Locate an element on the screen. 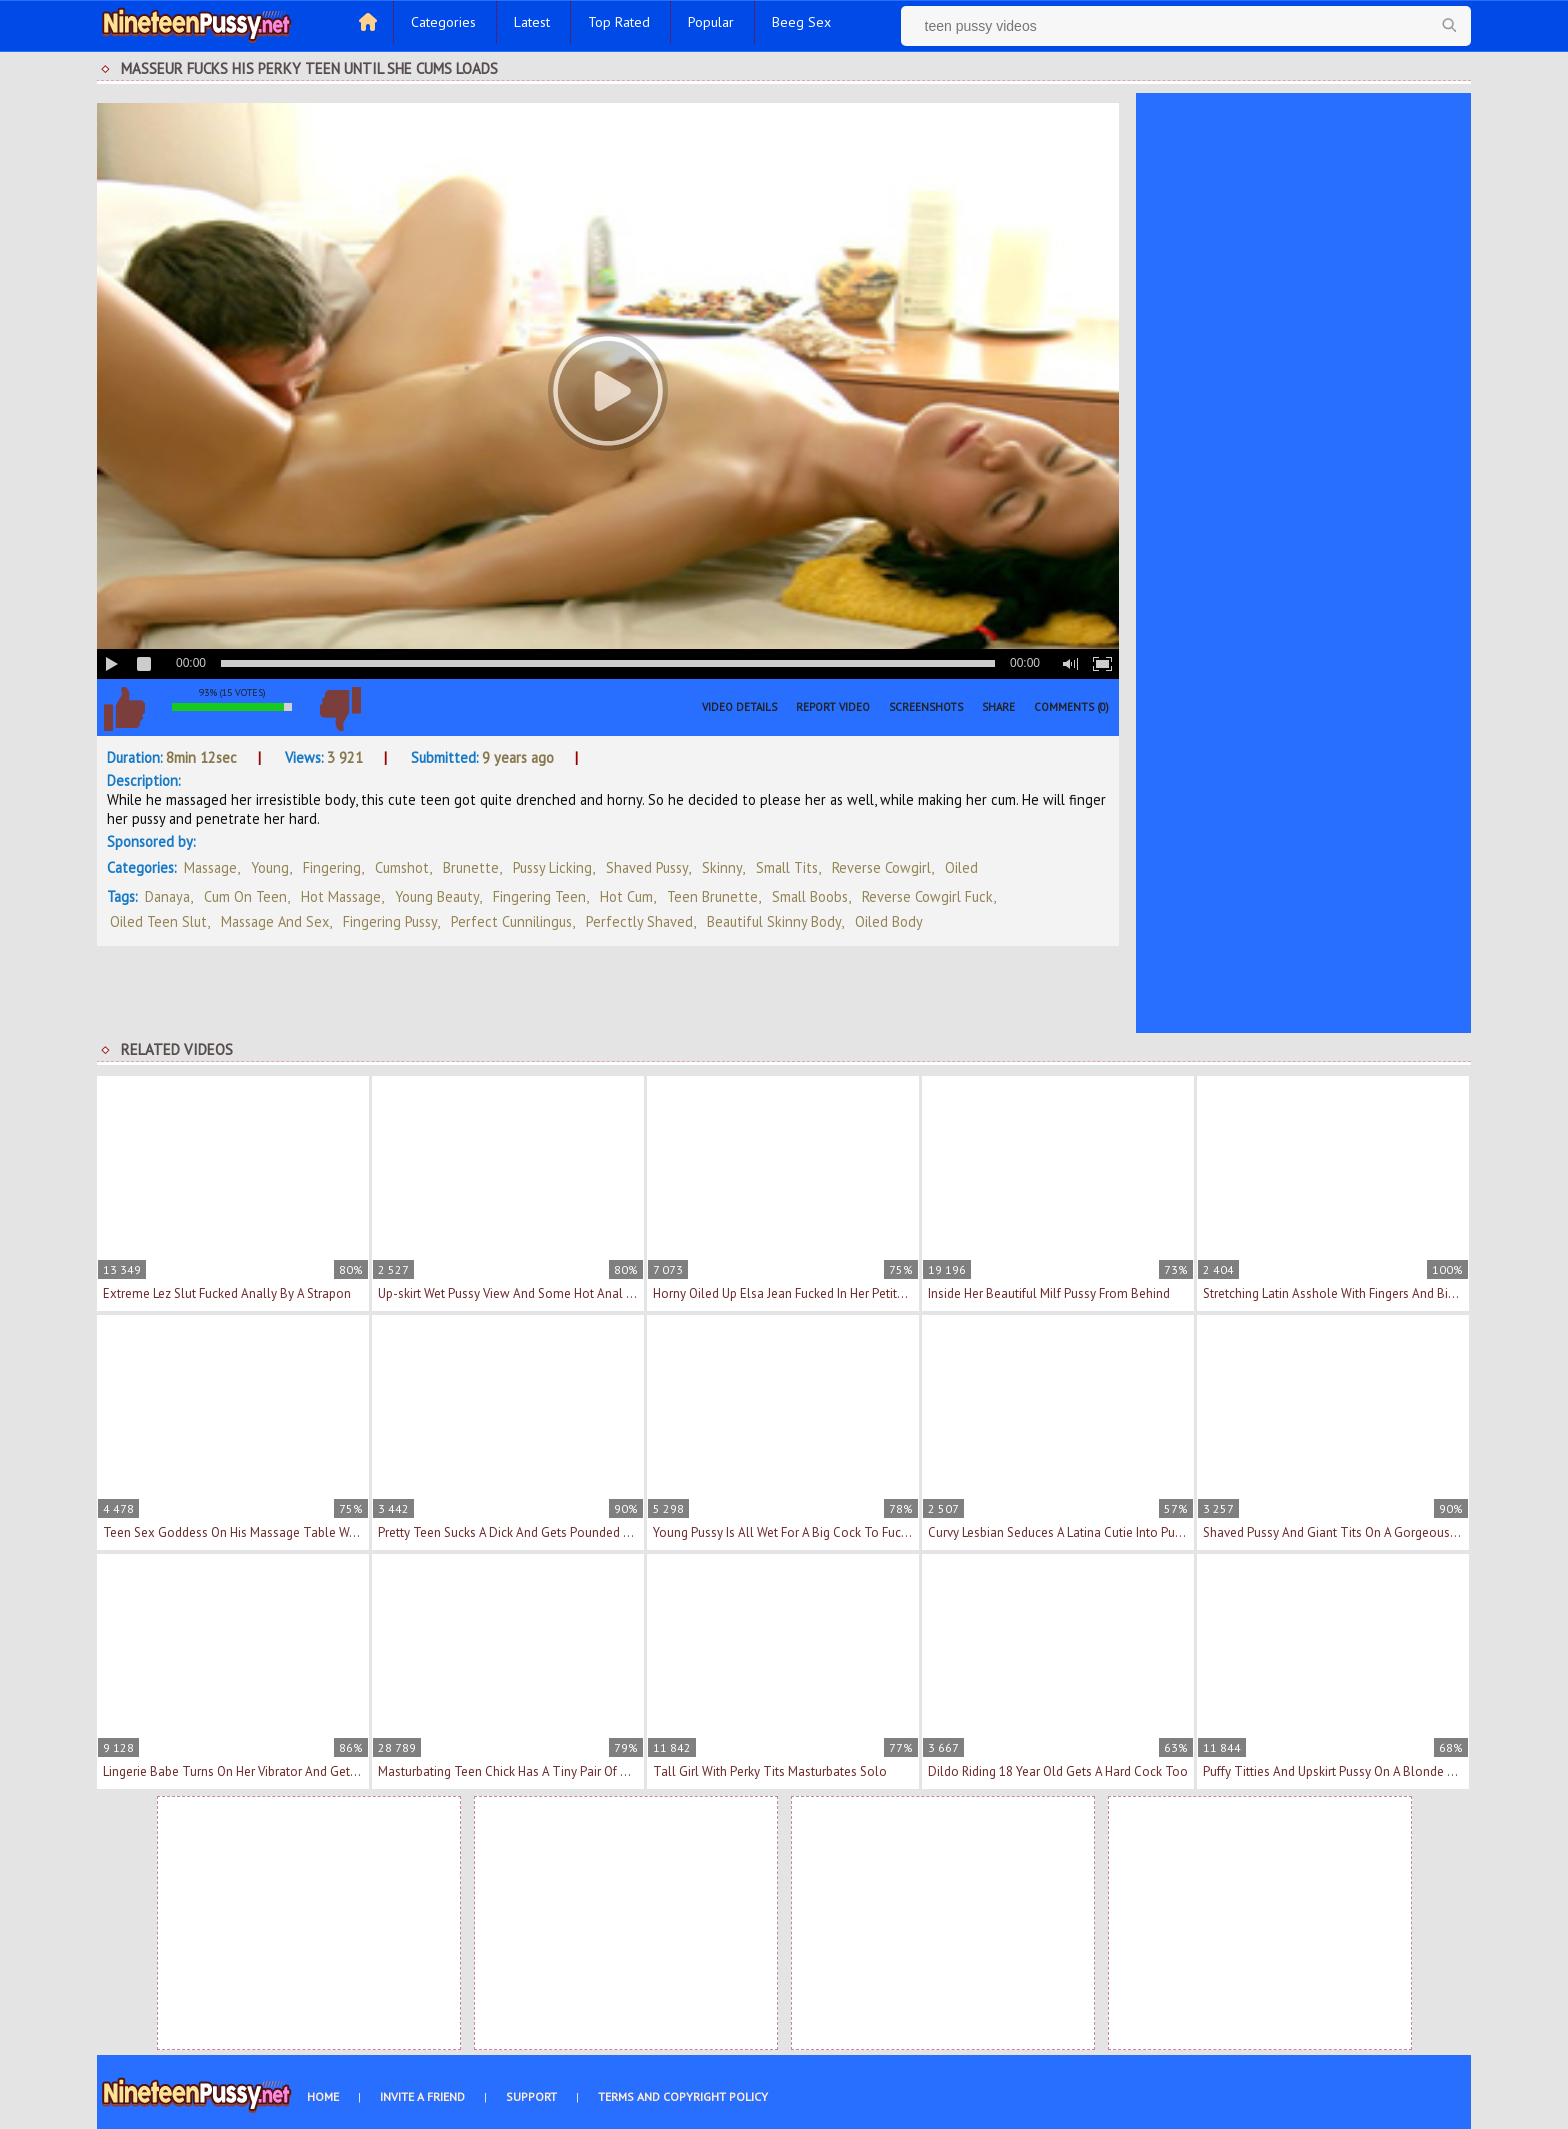 The image size is (1568, 2129). Reverse Cowgirl is located at coordinates (881, 867).